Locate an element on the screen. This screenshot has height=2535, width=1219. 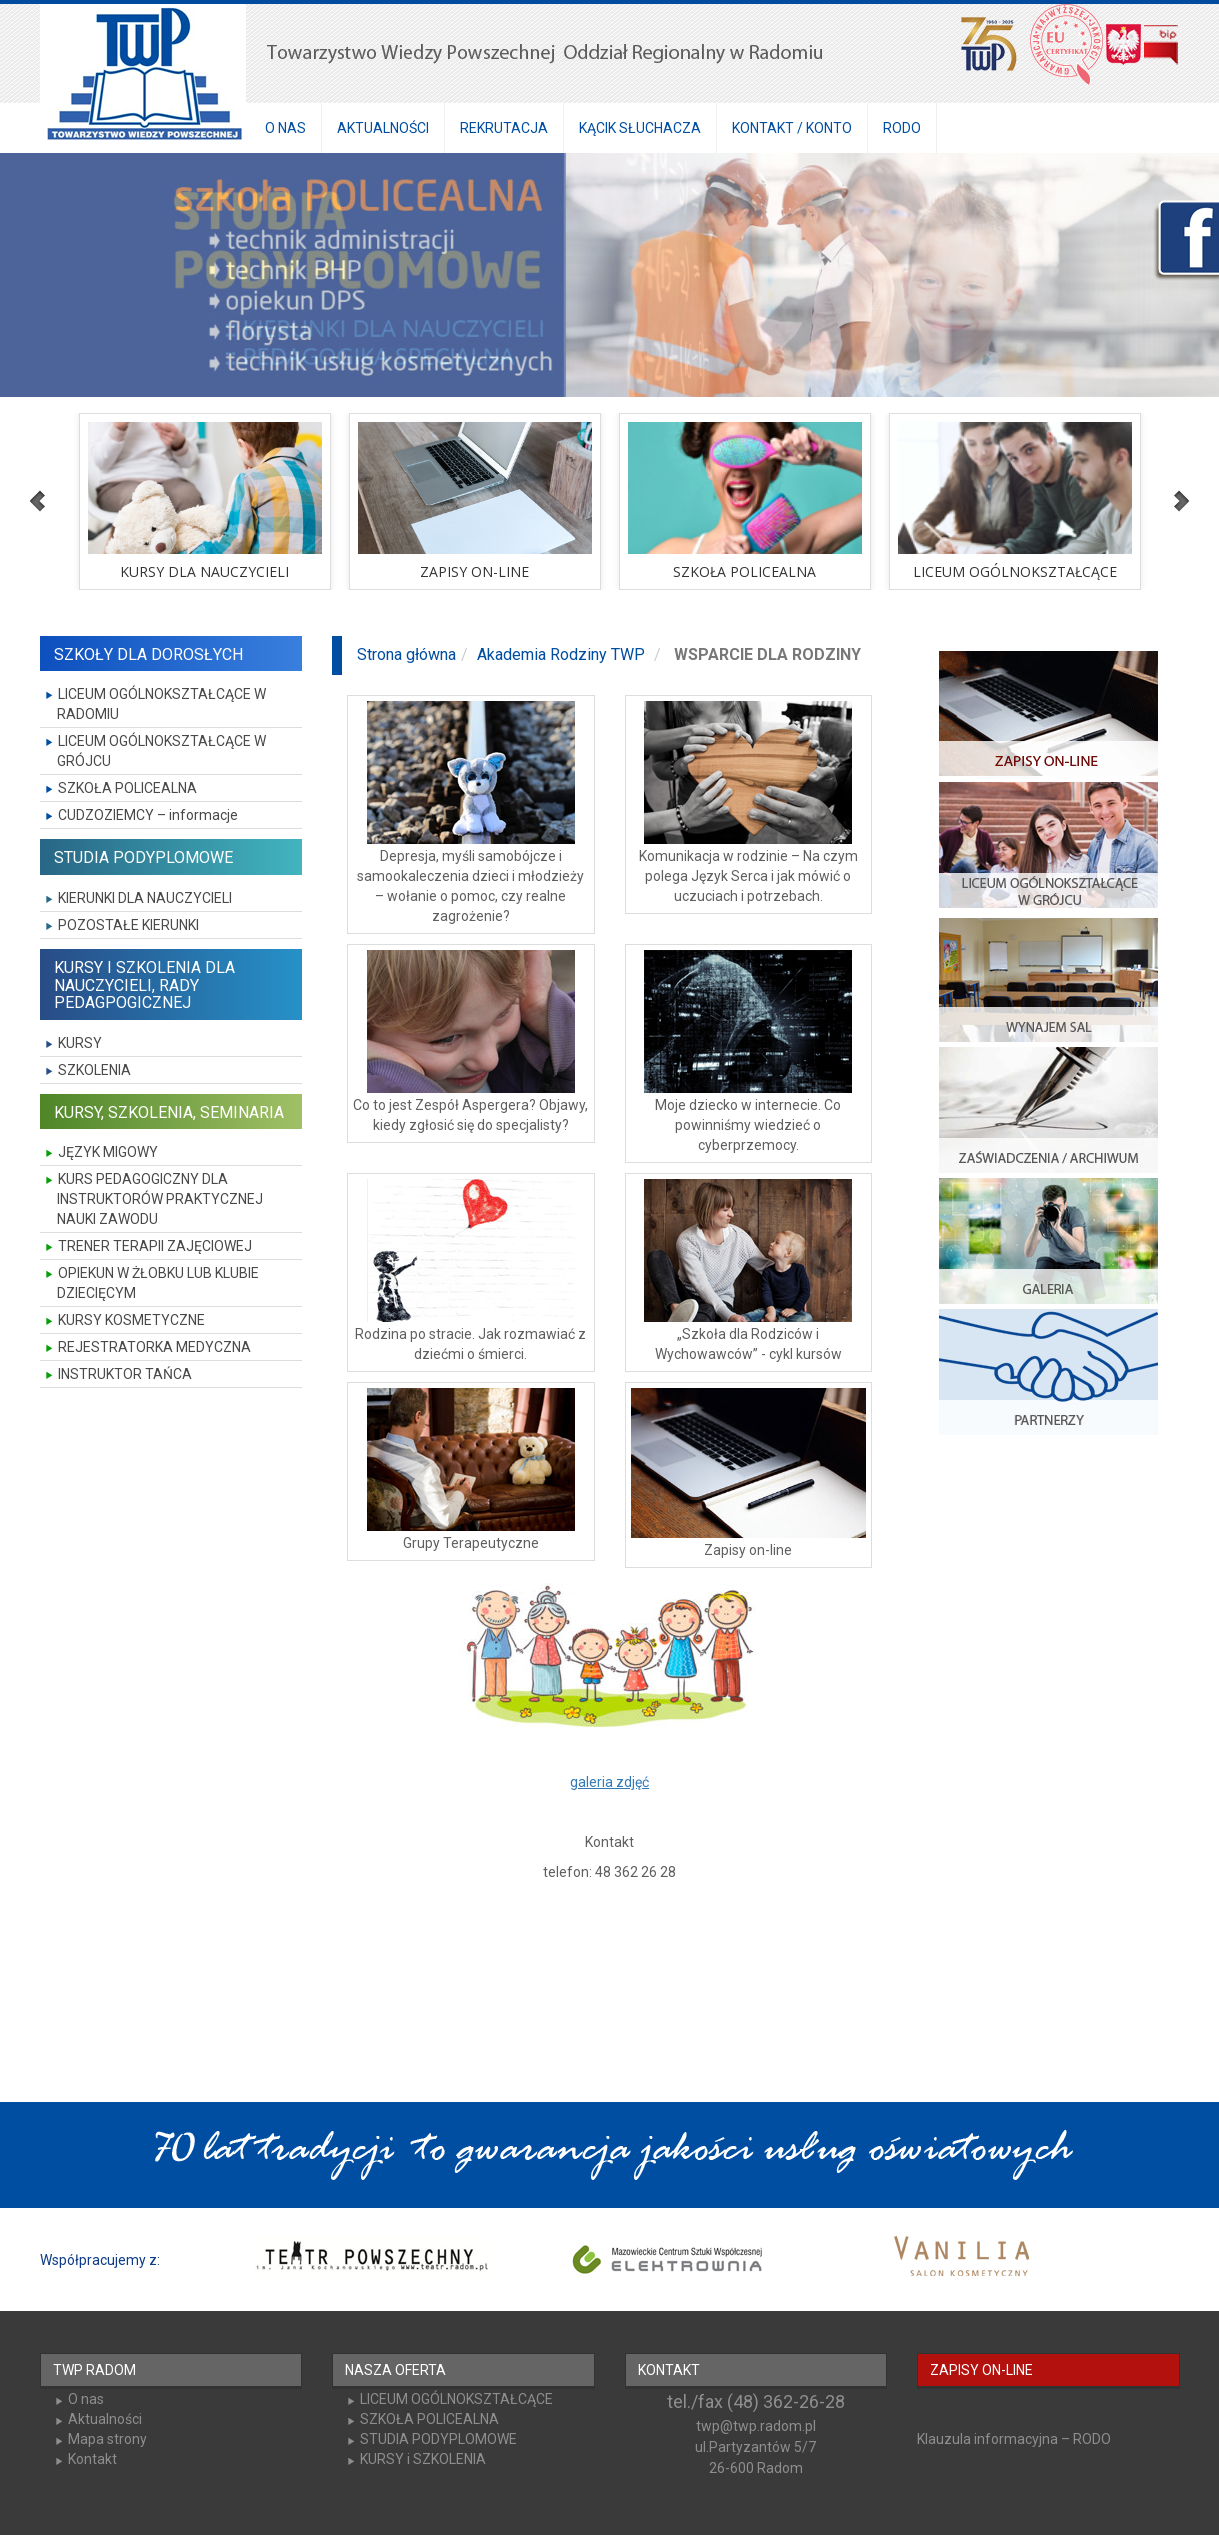
NASZA OFERTA is located at coordinates (395, 2370).